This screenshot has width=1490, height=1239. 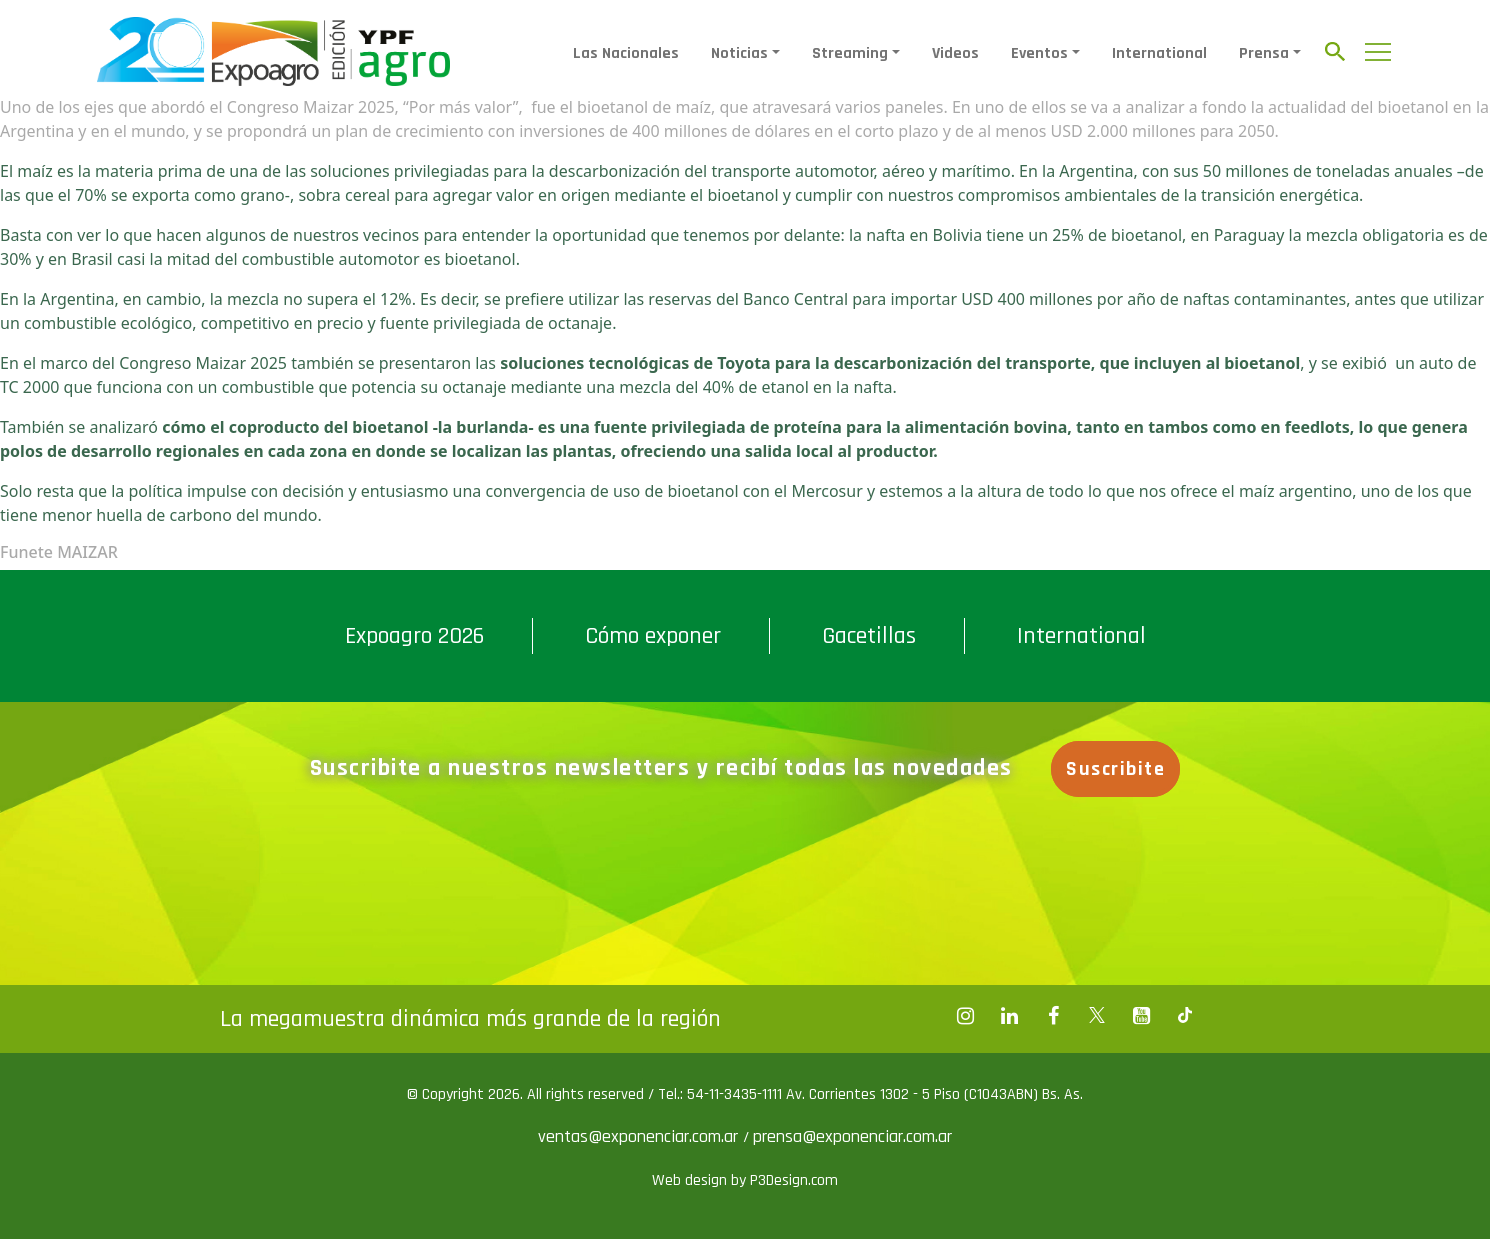 What do you see at coordinates (640, 1136) in the screenshot?
I see `ventas@exponenciar.com.ar` at bounding box center [640, 1136].